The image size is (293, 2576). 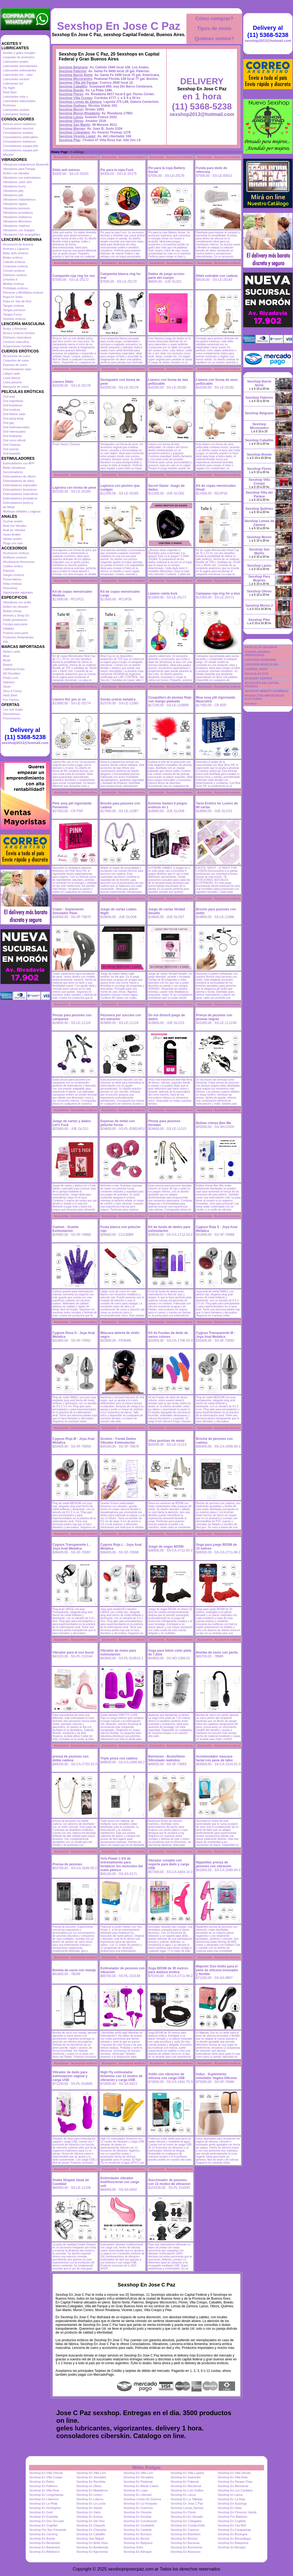 I want to click on Sexshop Por San Fernando, so click(x=47, y=2529).